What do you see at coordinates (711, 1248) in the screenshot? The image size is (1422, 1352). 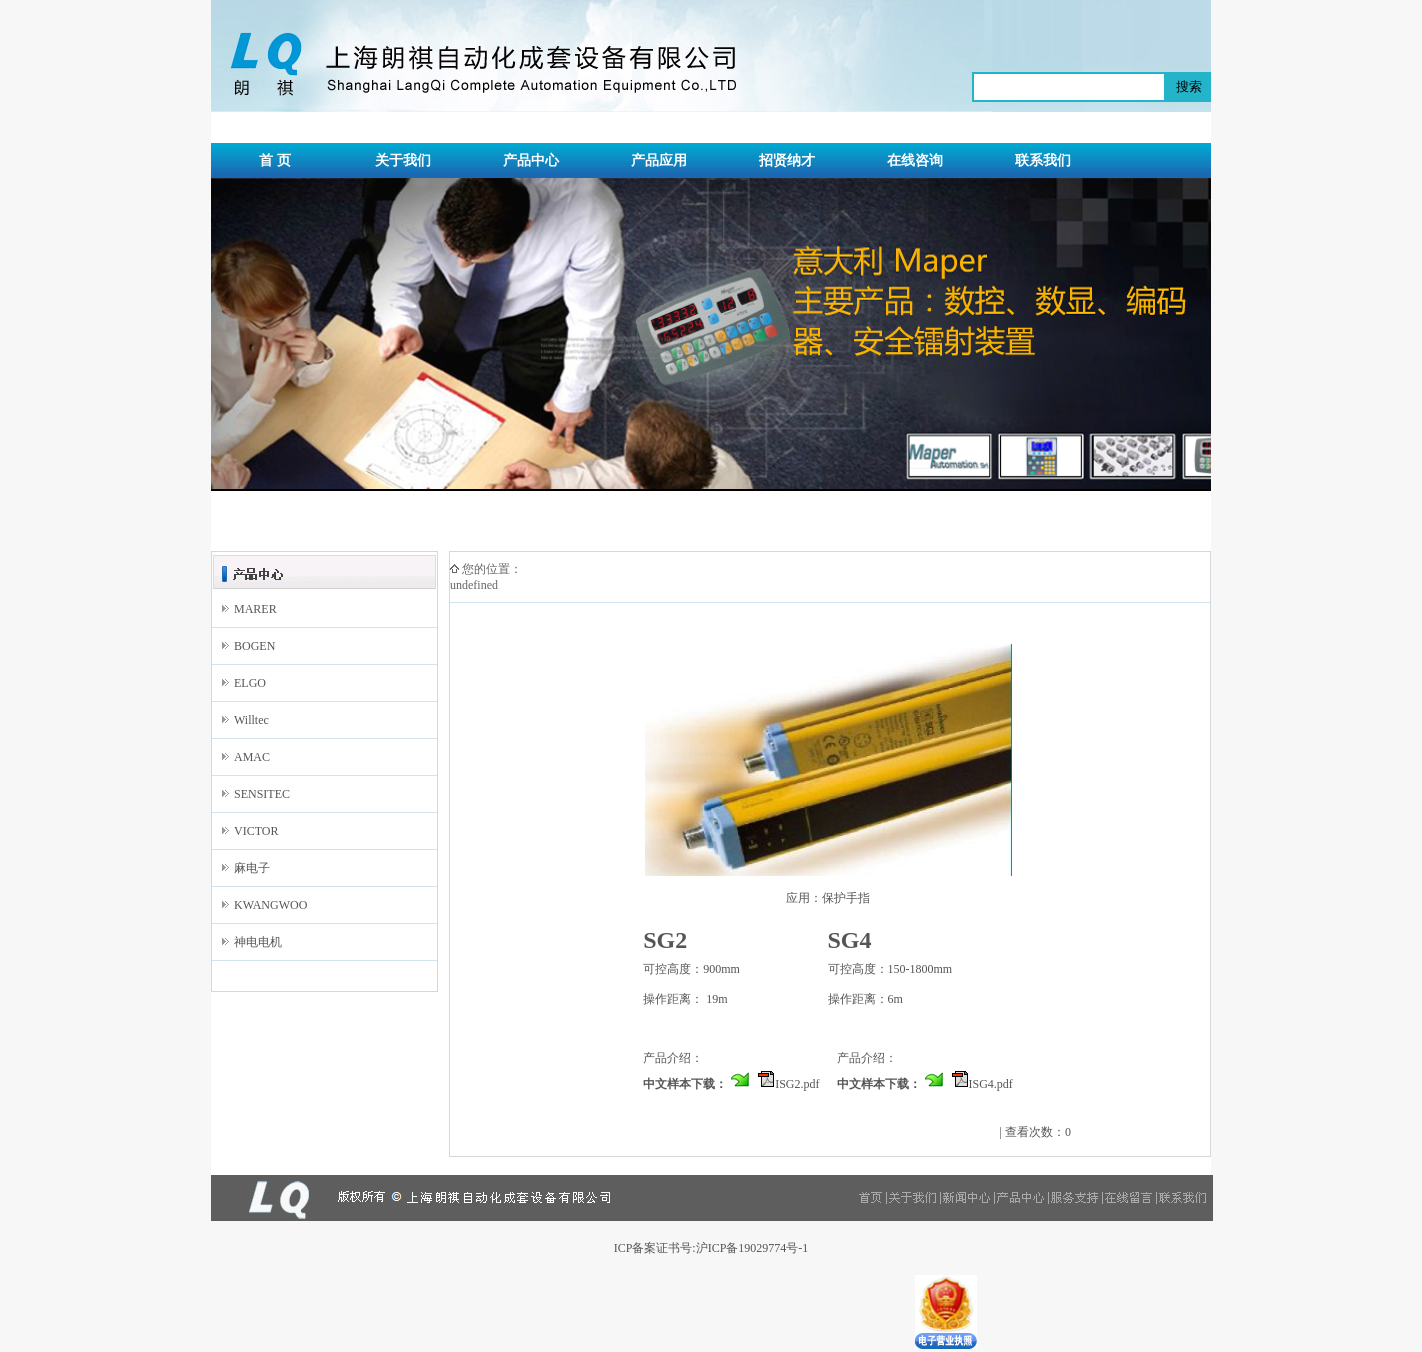 I see `ICP备案证书号:沪ICP备19029774号-1` at bounding box center [711, 1248].